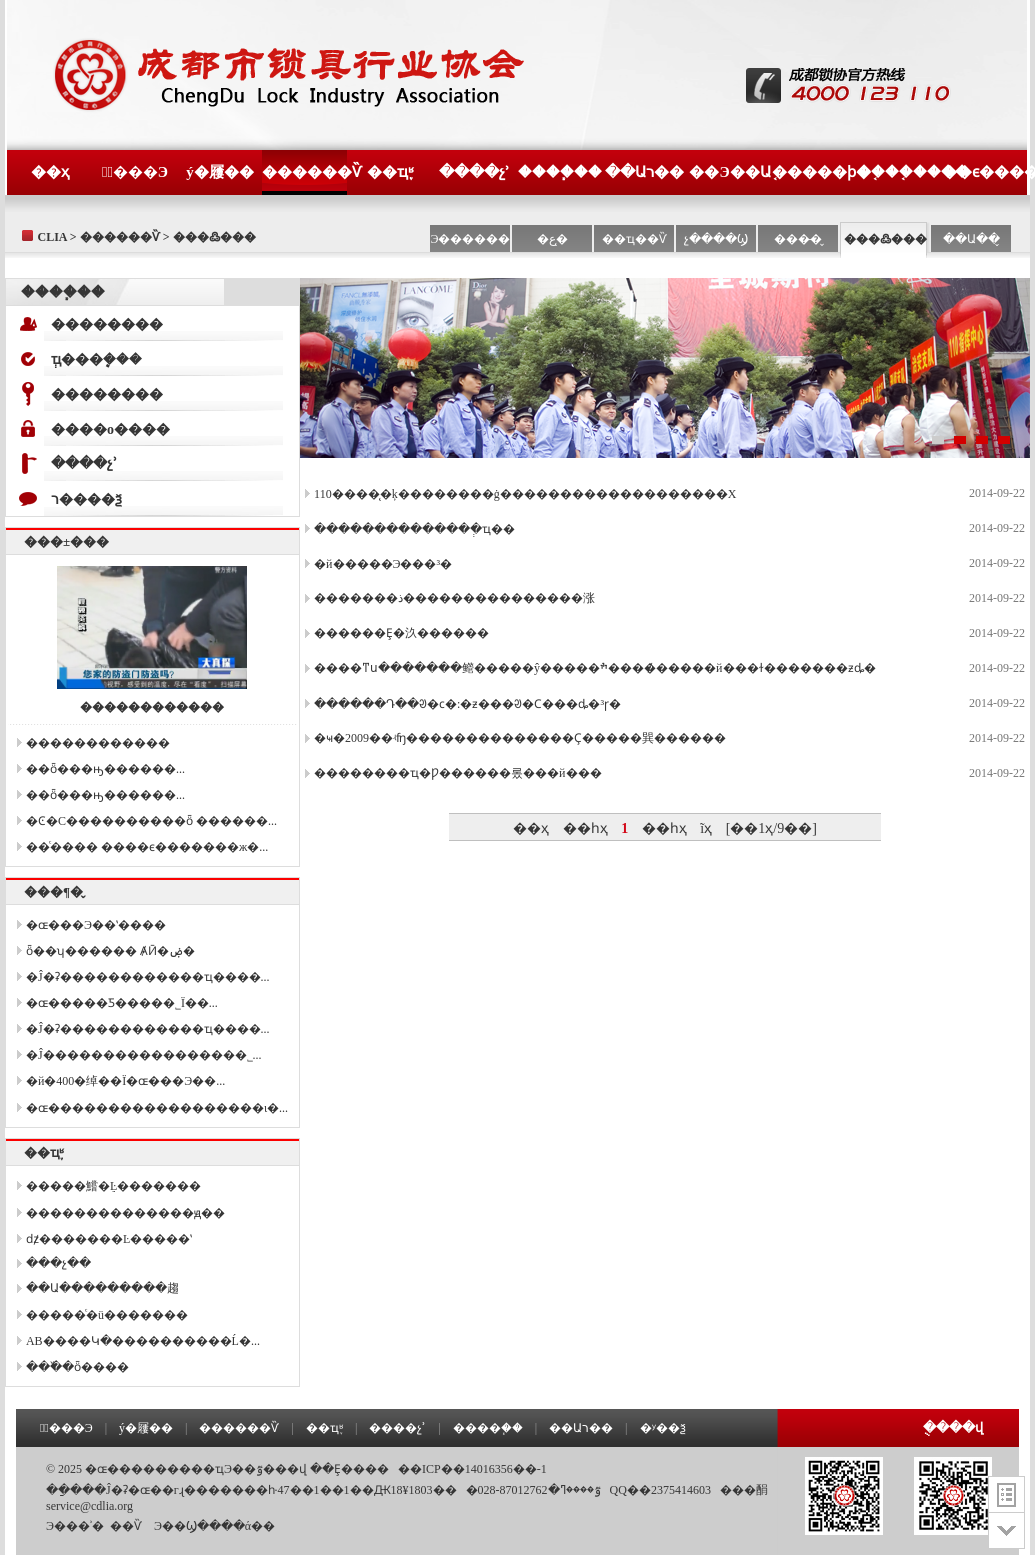 Image resolution: width=1035 pixels, height=1555 pixels. What do you see at coordinates (50, 172) in the screenshot?
I see `��ҳ` at bounding box center [50, 172].